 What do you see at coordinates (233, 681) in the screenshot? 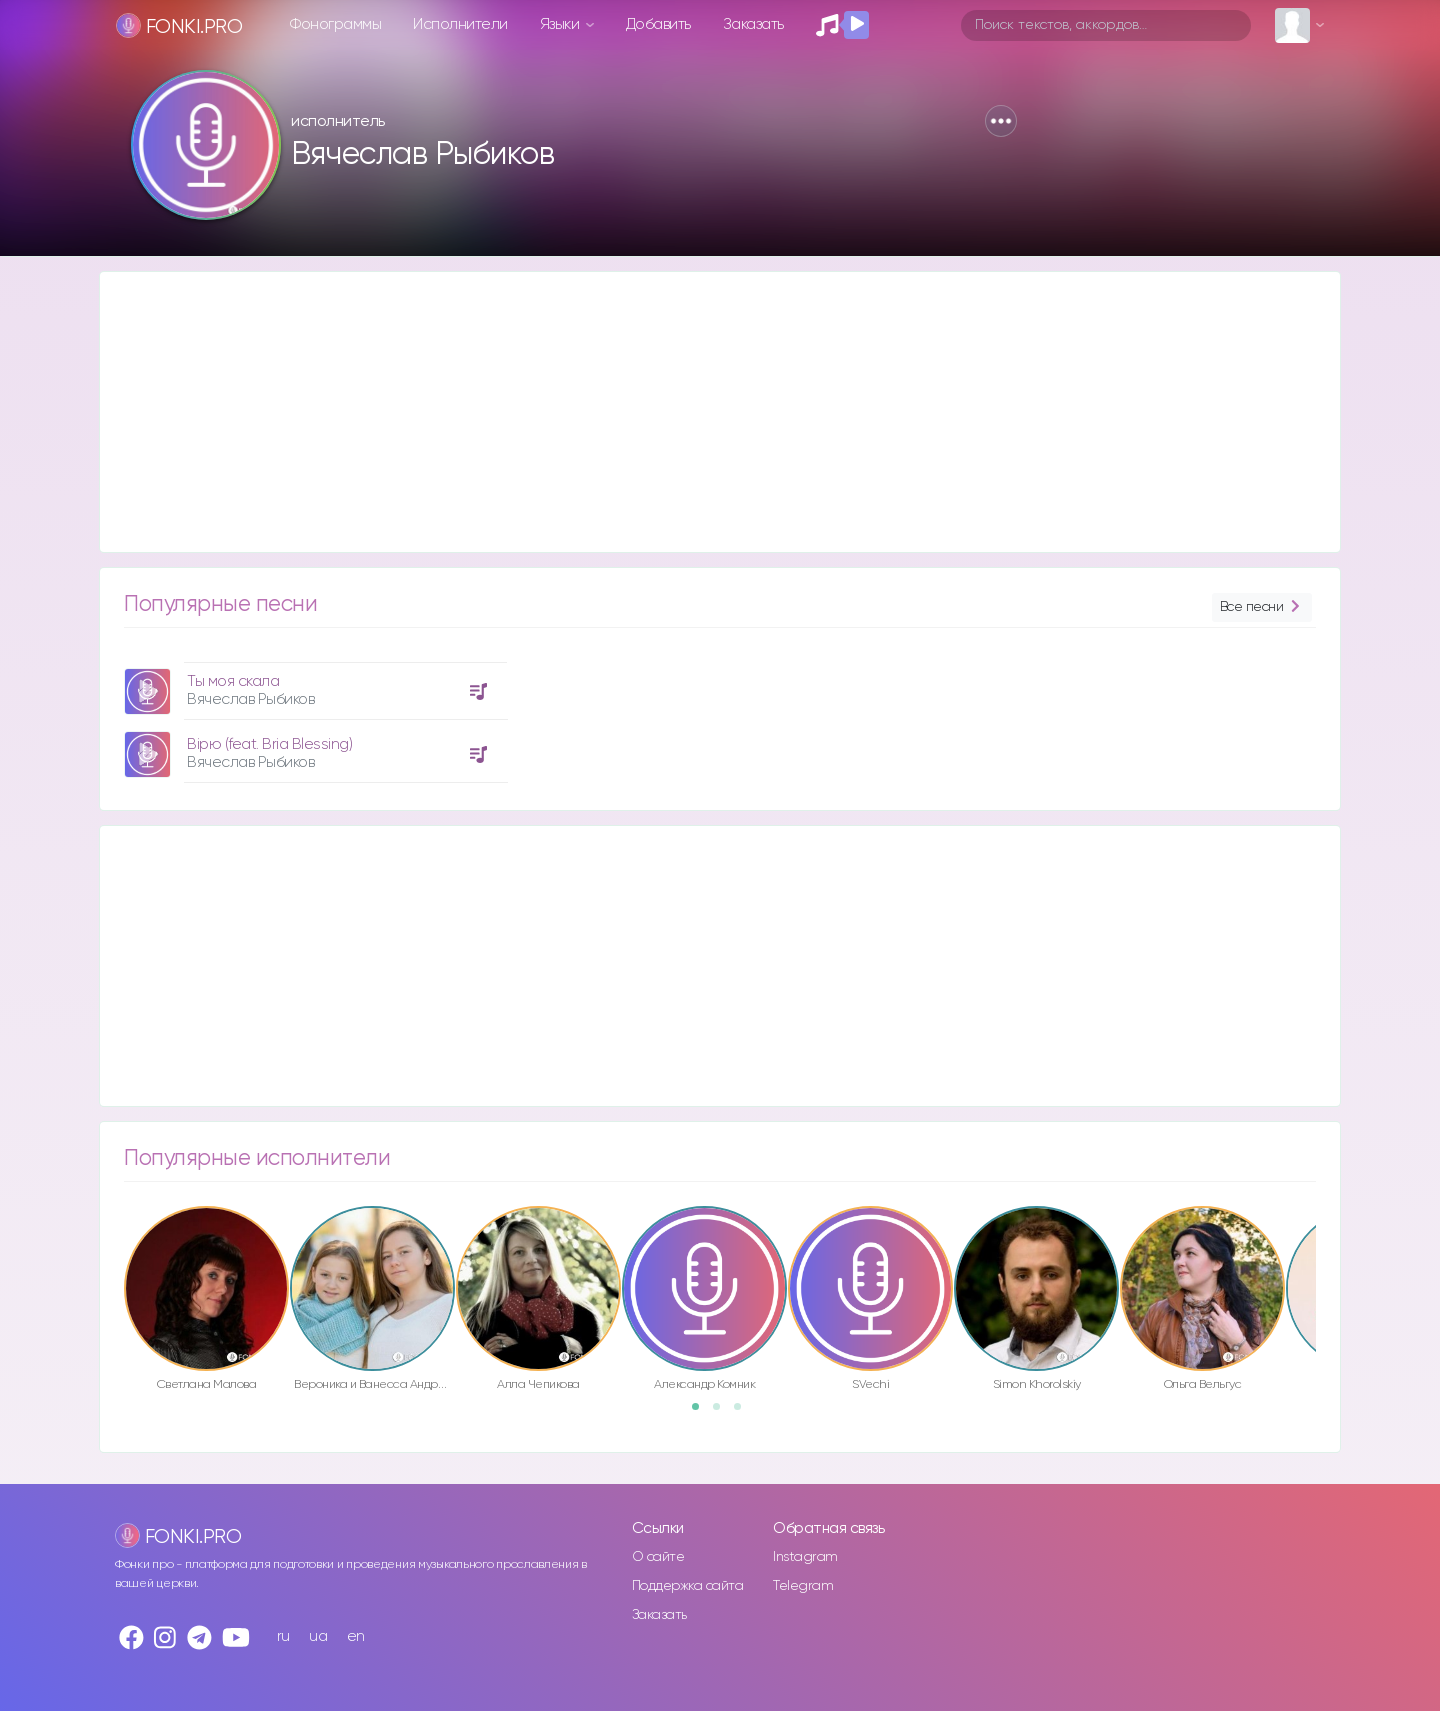
I see `Ты моя скала` at bounding box center [233, 681].